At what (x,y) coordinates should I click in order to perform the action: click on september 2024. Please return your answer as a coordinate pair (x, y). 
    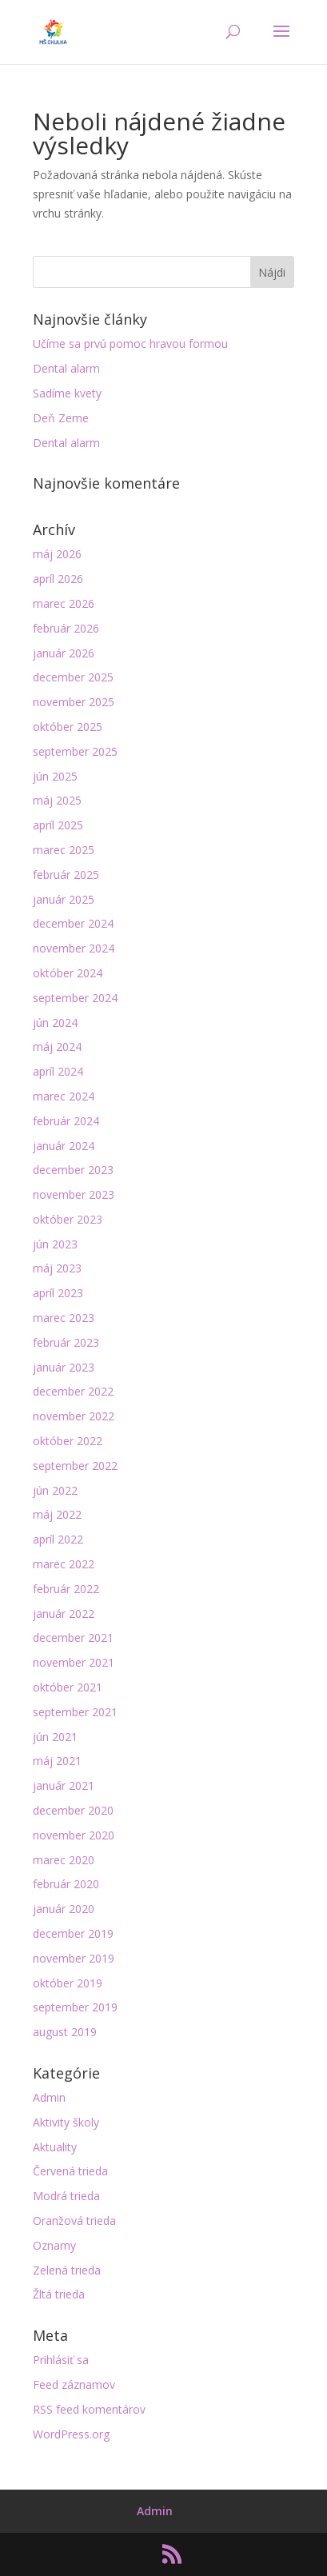
    Looking at the image, I should click on (75, 997).